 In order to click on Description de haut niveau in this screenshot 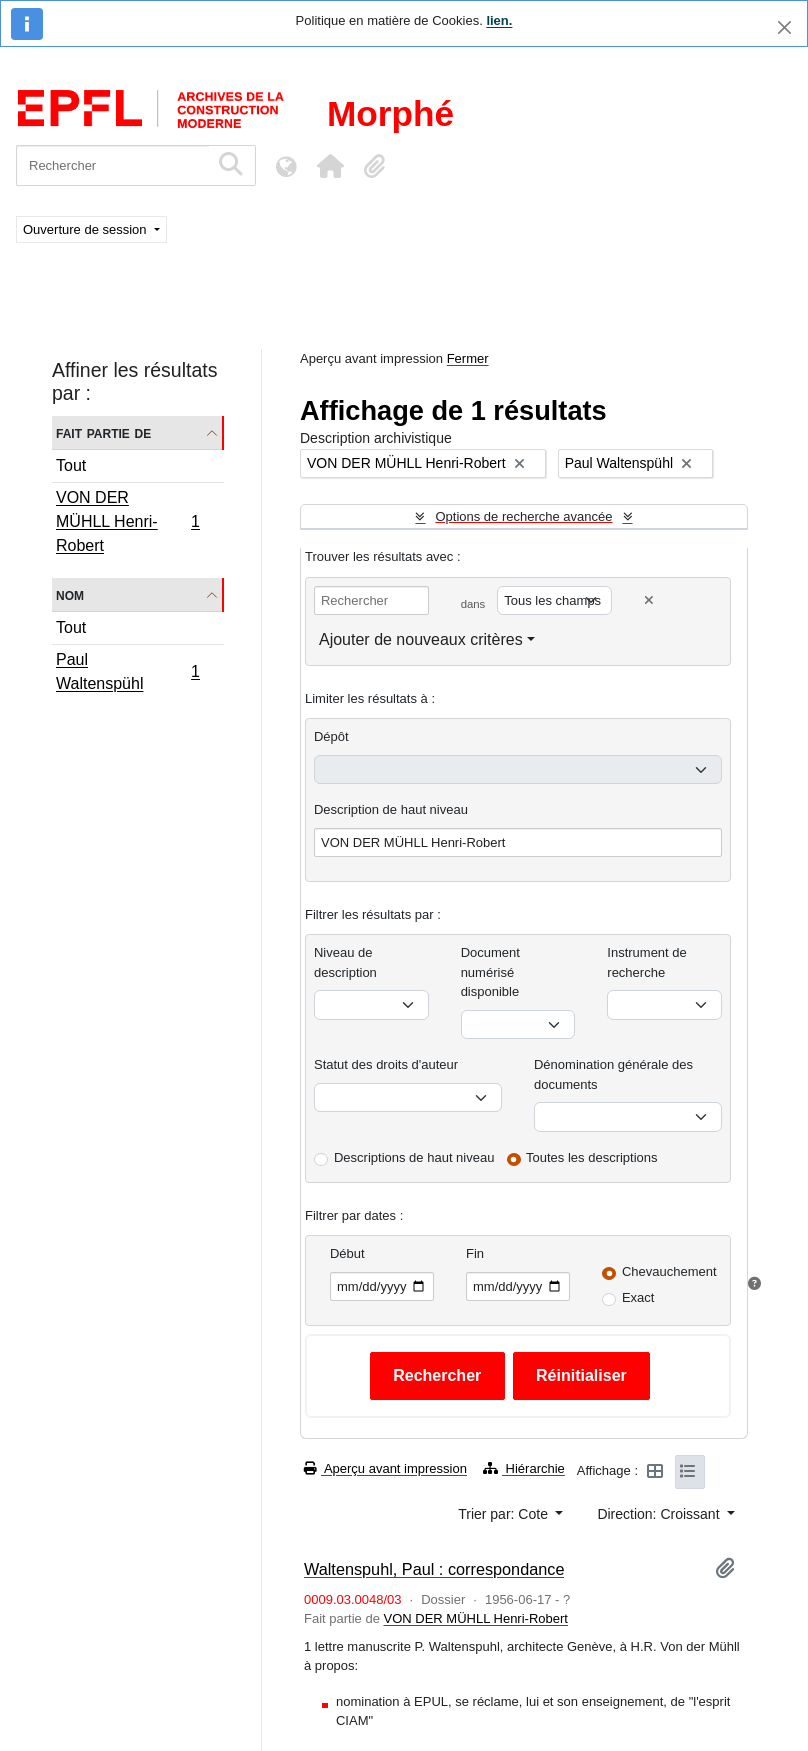, I will do `click(391, 809)`.